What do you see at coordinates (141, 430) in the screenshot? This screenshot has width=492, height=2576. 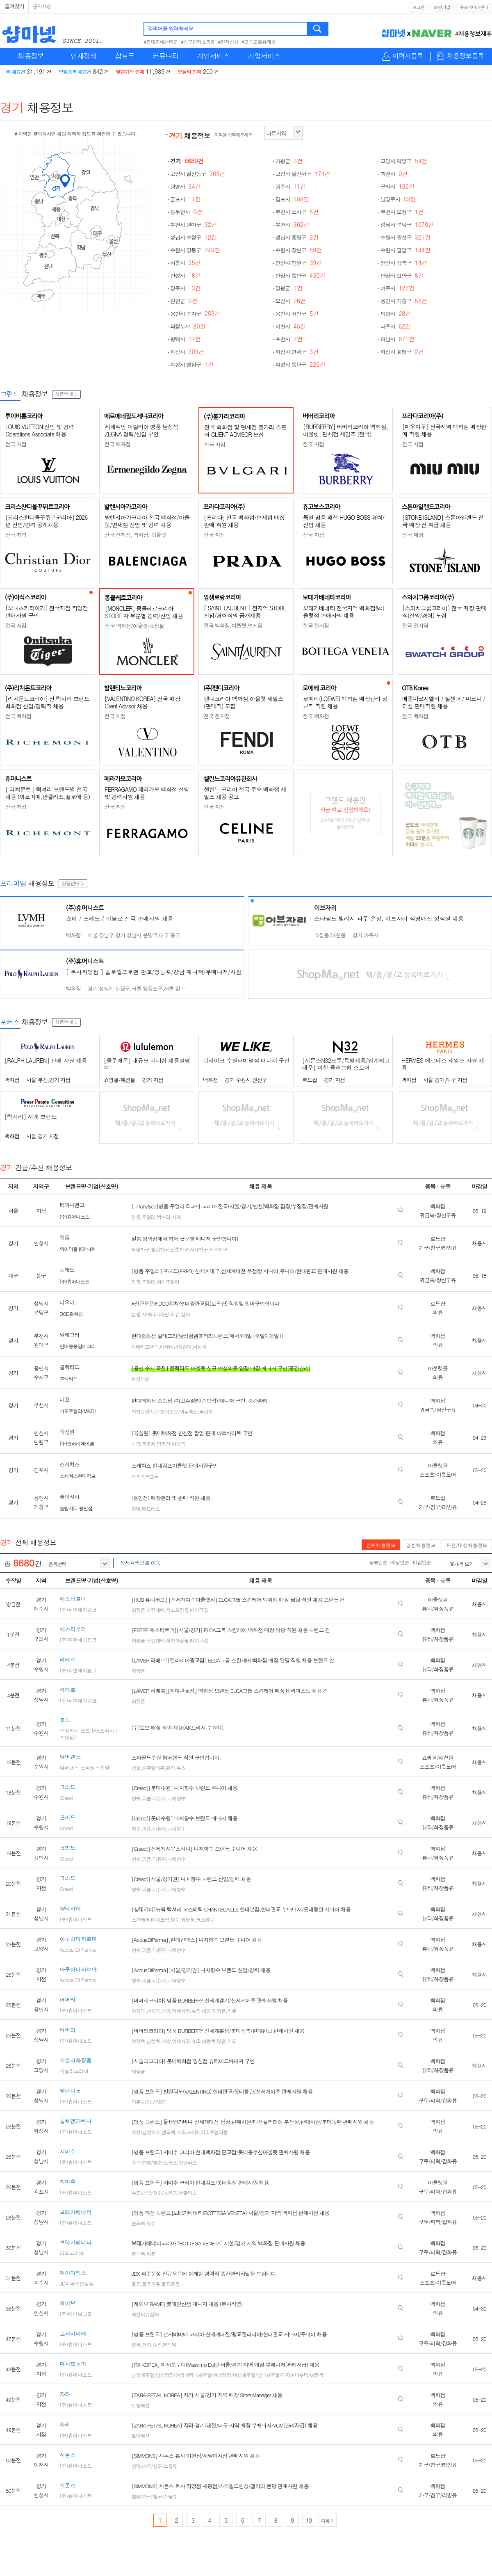 I see `세계적인 이탈리아 명품 남성복 ZEGNA 경력/신입 구인` at bounding box center [141, 430].